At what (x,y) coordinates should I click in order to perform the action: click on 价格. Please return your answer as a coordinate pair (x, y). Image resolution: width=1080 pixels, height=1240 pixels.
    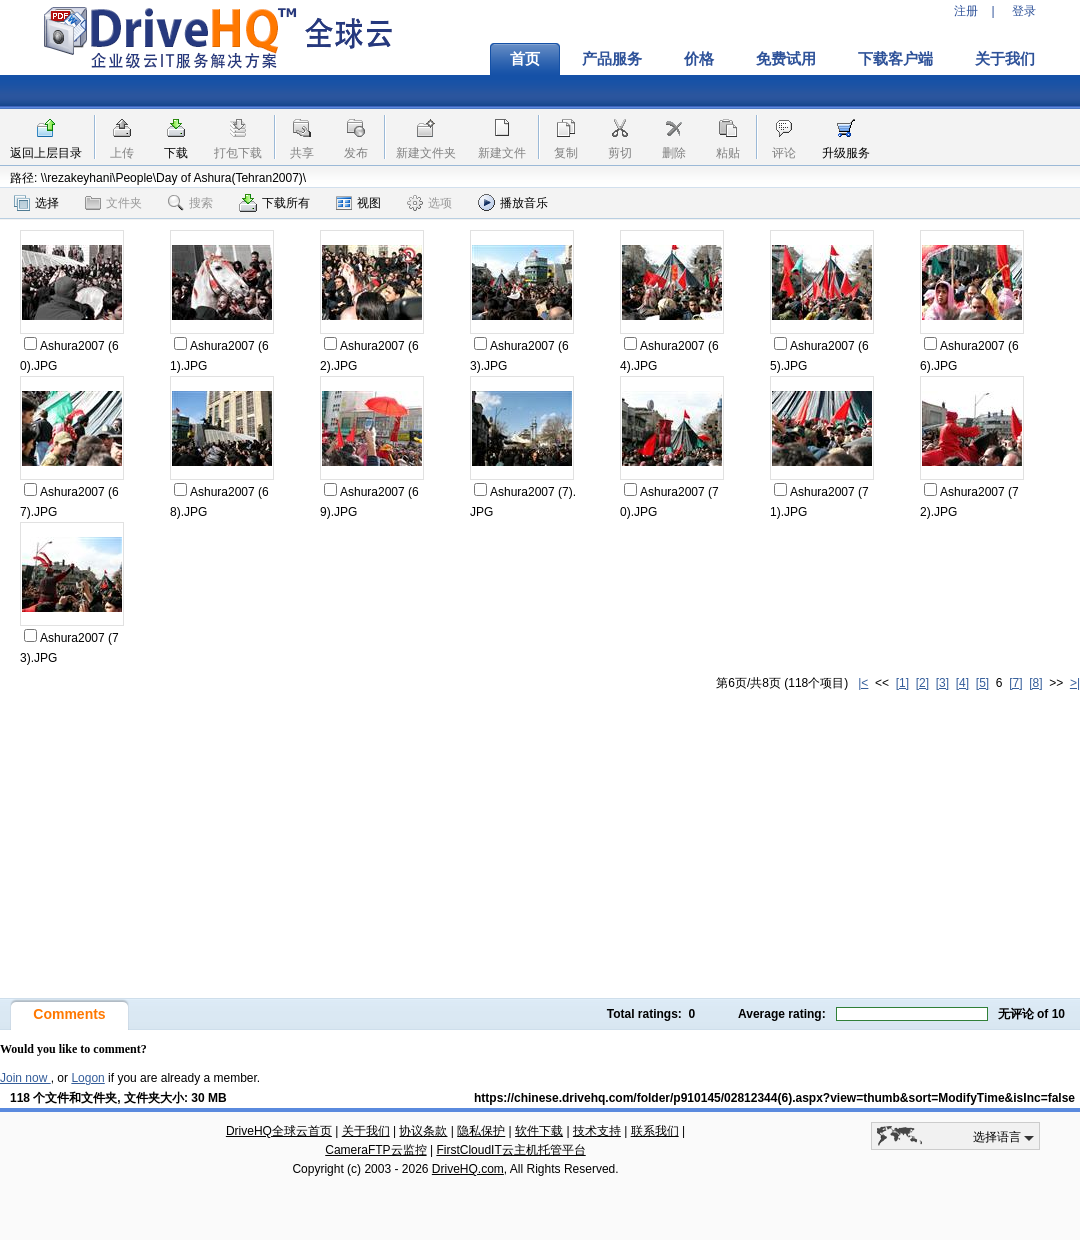
    Looking at the image, I should click on (699, 59).